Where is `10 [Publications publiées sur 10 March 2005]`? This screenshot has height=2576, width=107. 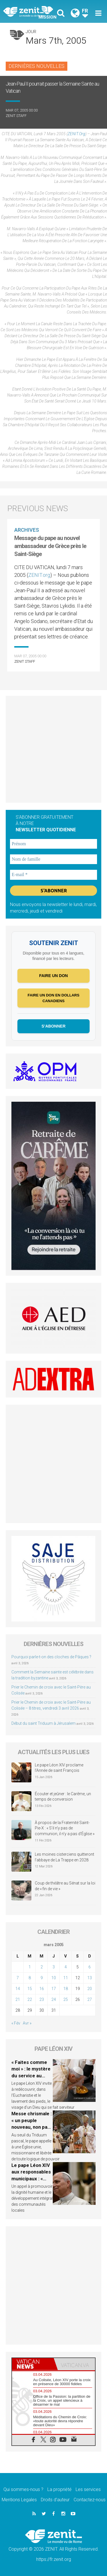
10 [Publications publiées sur 10 March 2005] is located at coordinates (53, 1978).